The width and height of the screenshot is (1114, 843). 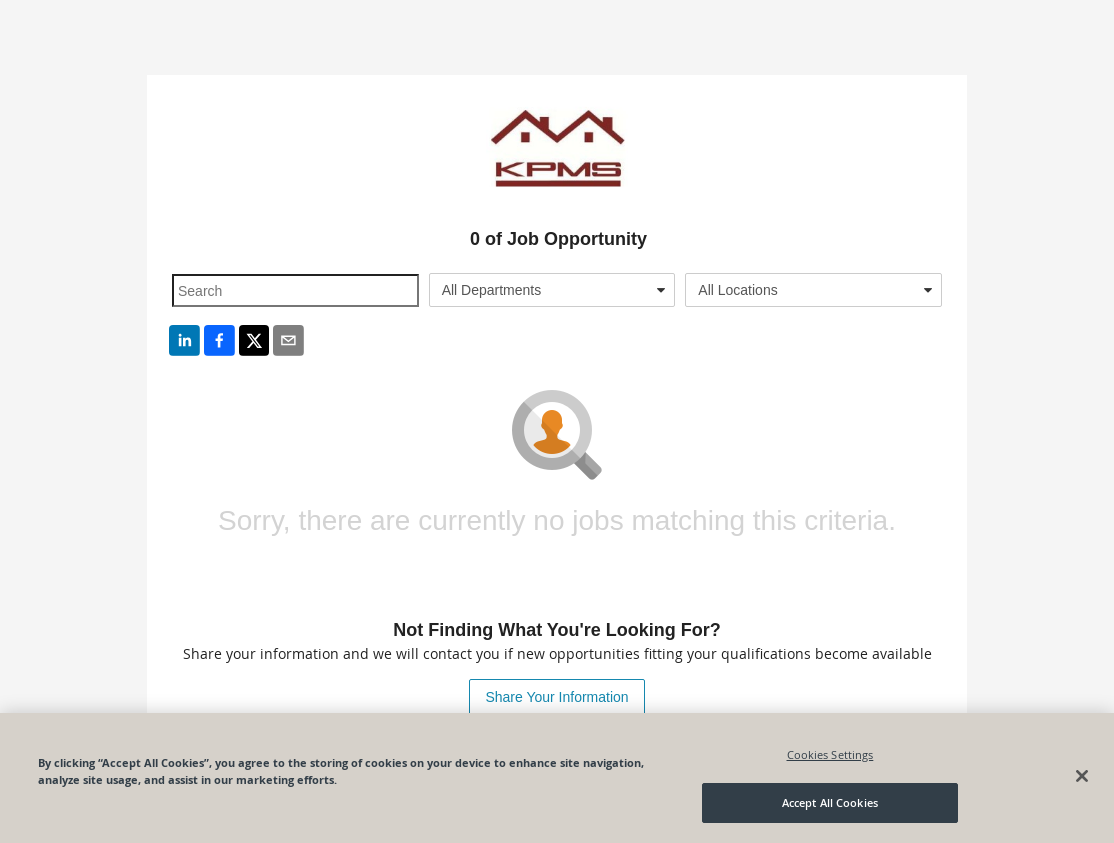 What do you see at coordinates (830, 754) in the screenshot?
I see `Cookies Settings` at bounding box center [830, 754].